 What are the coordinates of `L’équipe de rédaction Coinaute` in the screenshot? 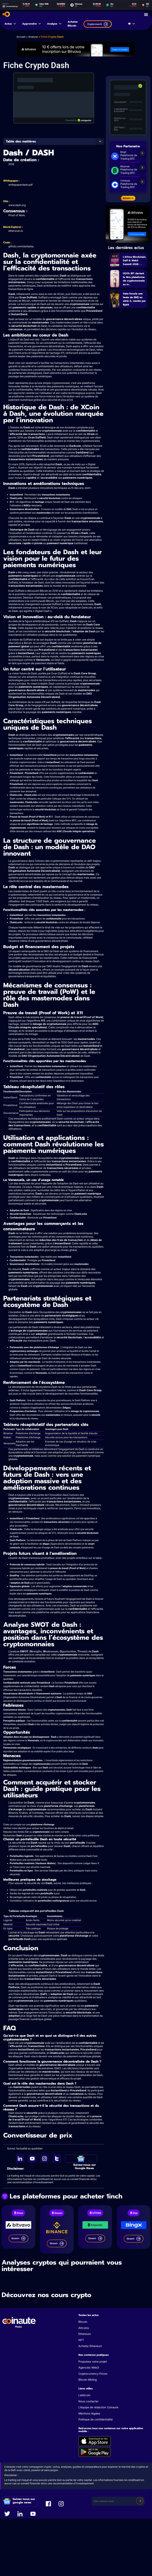 It's located at (98, 2411).